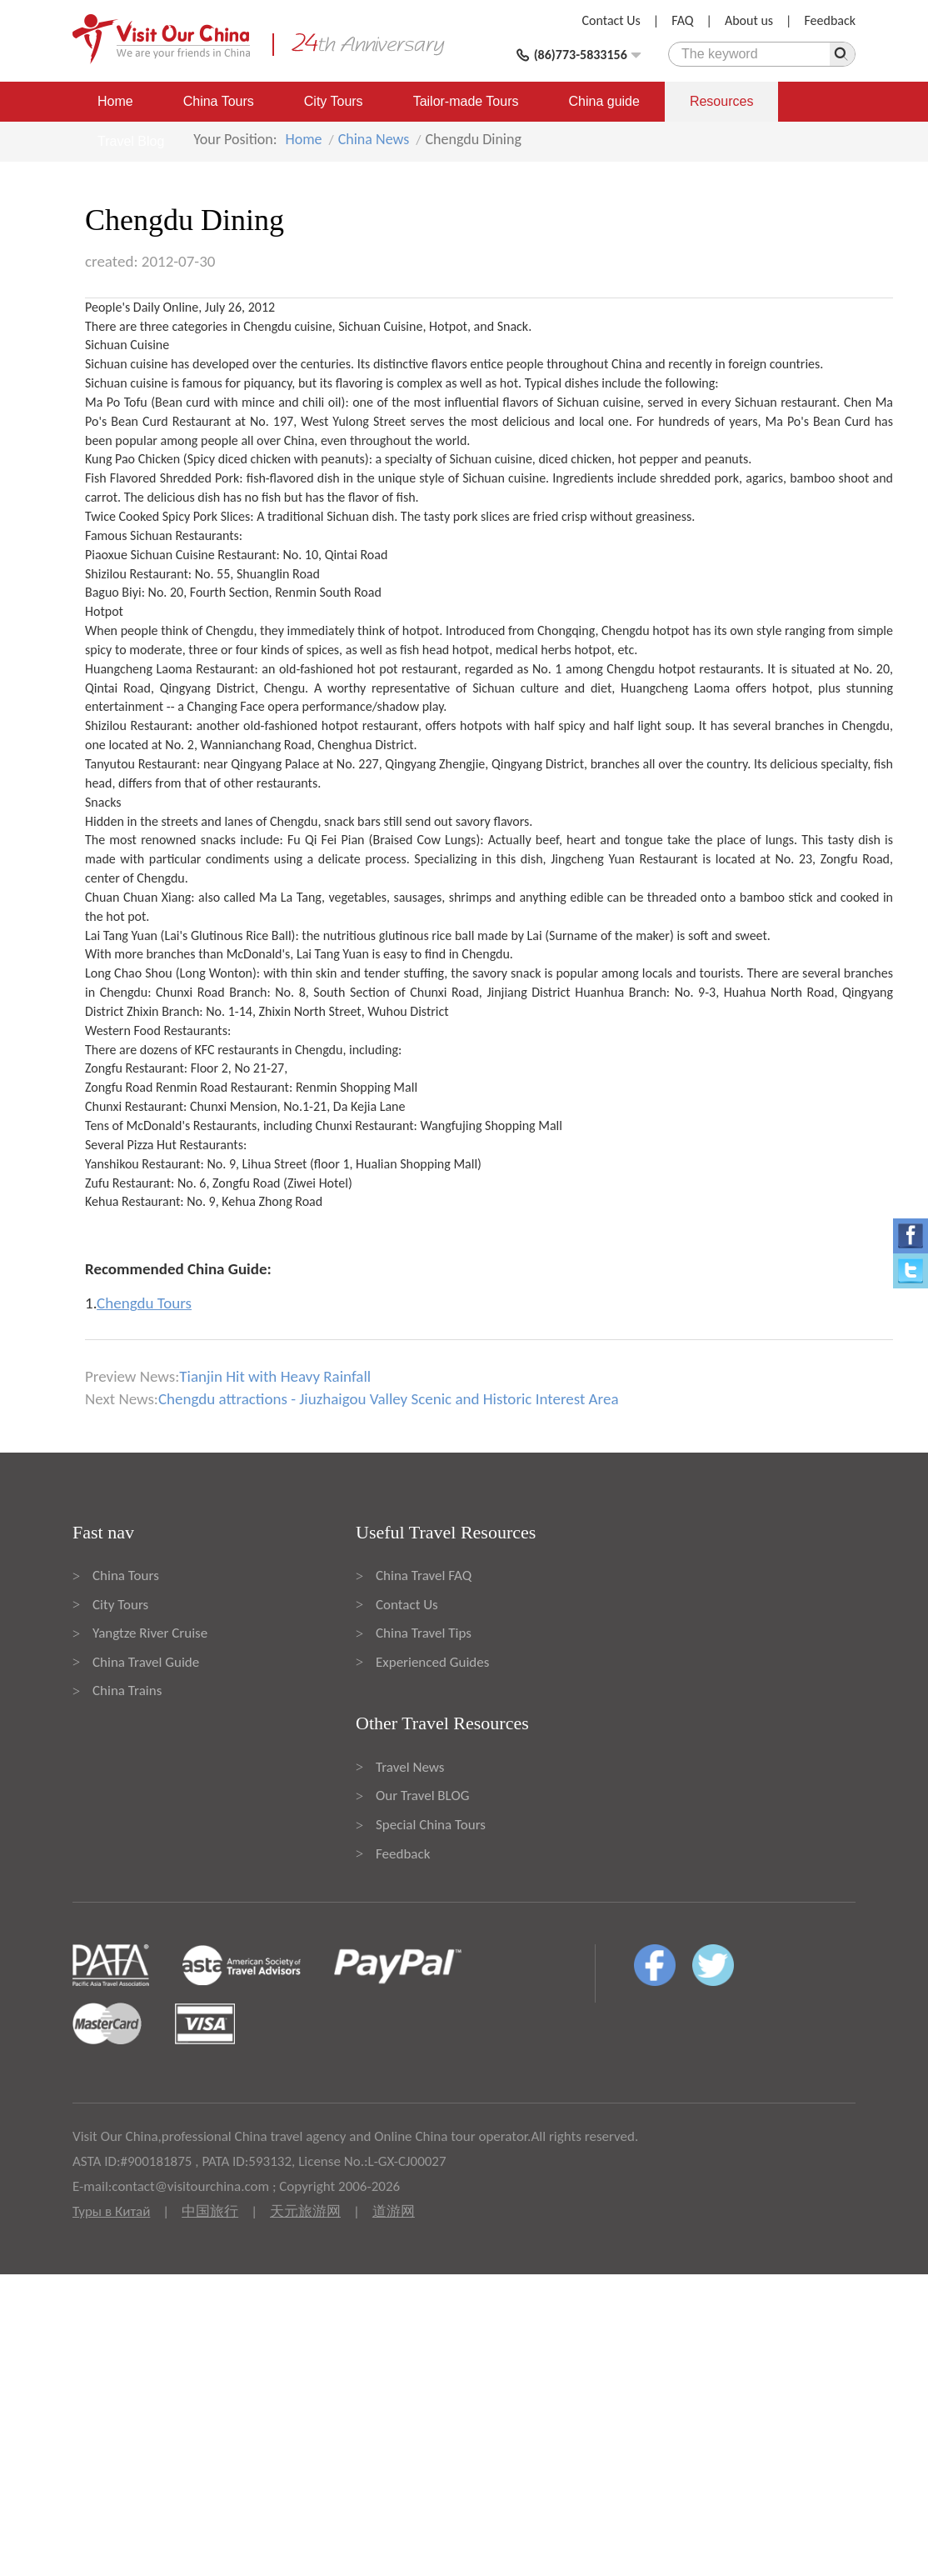  Describe the element at coordinates (611, 20) in the screenshot. I see `Contact Us` at that location.